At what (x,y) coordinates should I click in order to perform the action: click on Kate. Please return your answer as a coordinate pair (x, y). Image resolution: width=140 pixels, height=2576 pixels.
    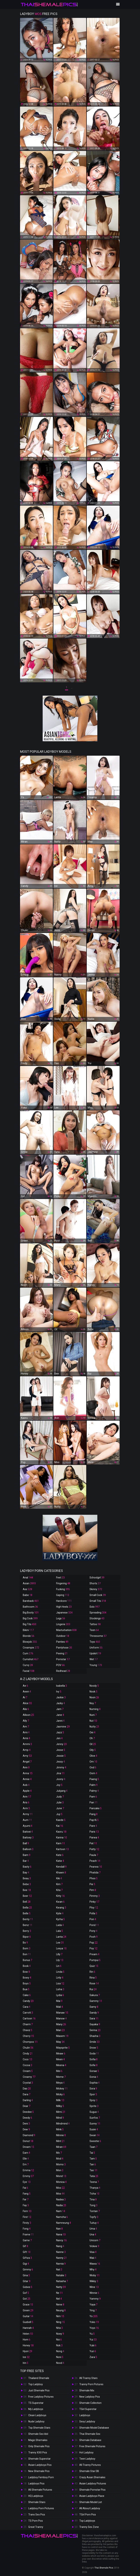
    Looking at the image, I should click on (59, 1855).